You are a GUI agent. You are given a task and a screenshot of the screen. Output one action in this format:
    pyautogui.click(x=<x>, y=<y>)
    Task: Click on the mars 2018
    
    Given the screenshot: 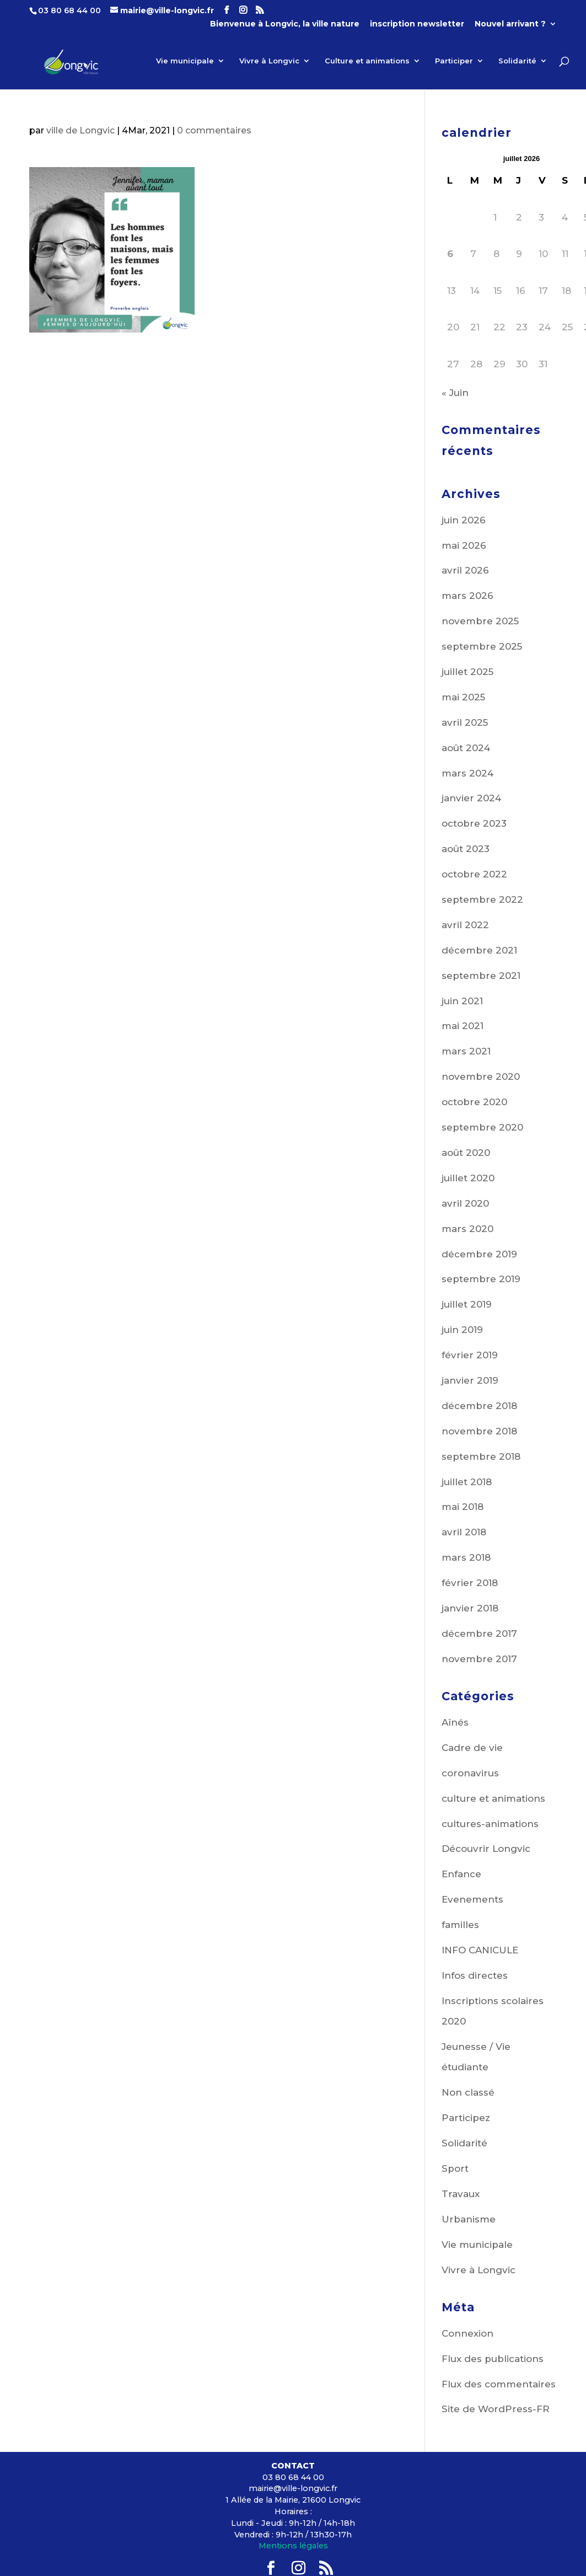 What is the action you would take?
    pyautogui.click(x=466, y=1557)
    